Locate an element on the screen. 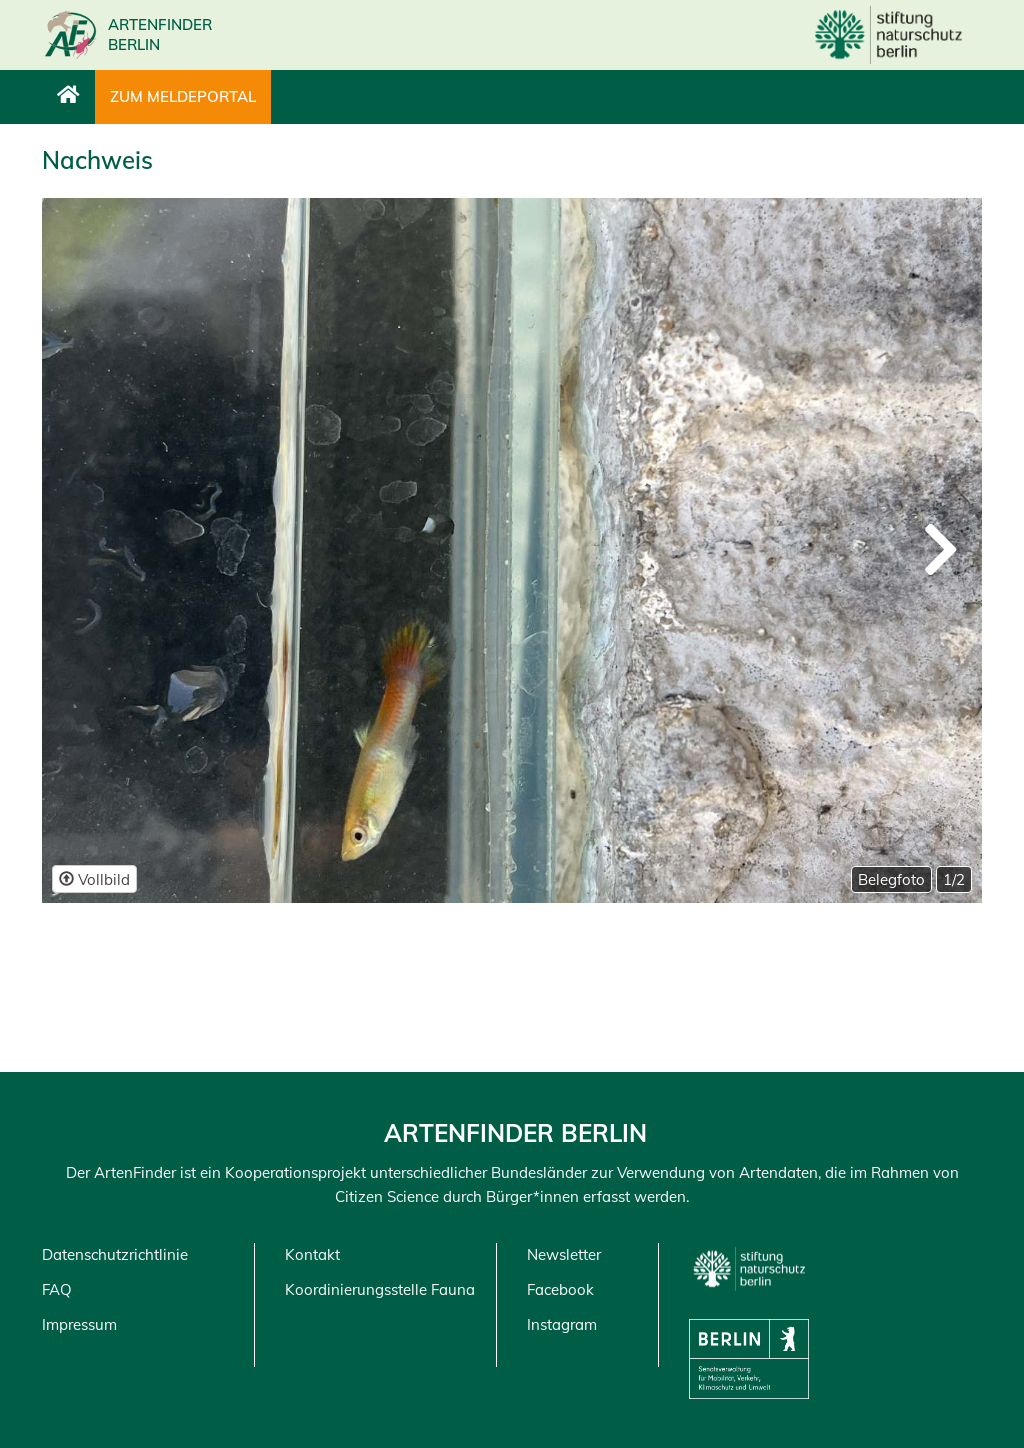  Zum Meldeportal is located at coordinates (183, 96).